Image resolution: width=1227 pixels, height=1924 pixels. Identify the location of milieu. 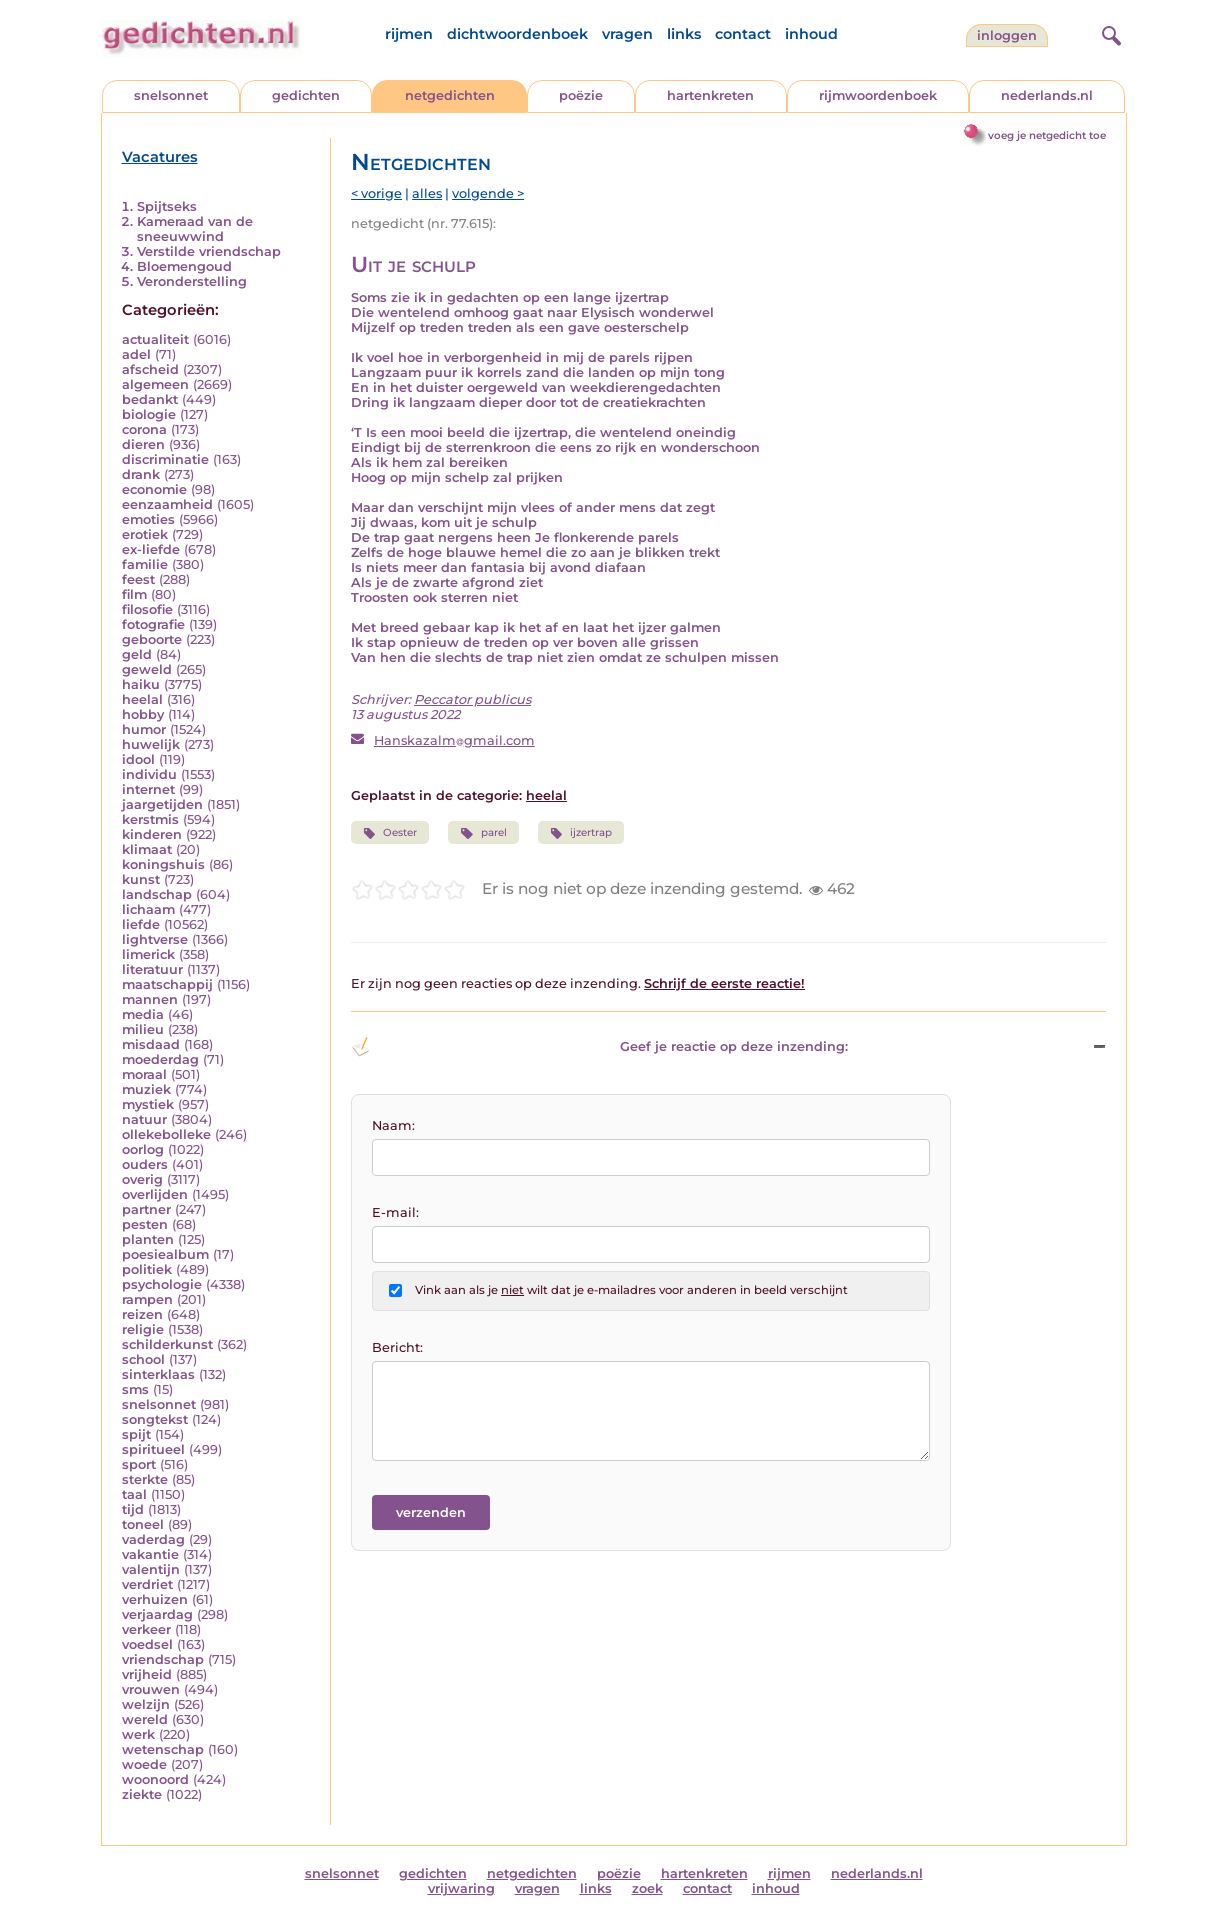
(143, 1029).